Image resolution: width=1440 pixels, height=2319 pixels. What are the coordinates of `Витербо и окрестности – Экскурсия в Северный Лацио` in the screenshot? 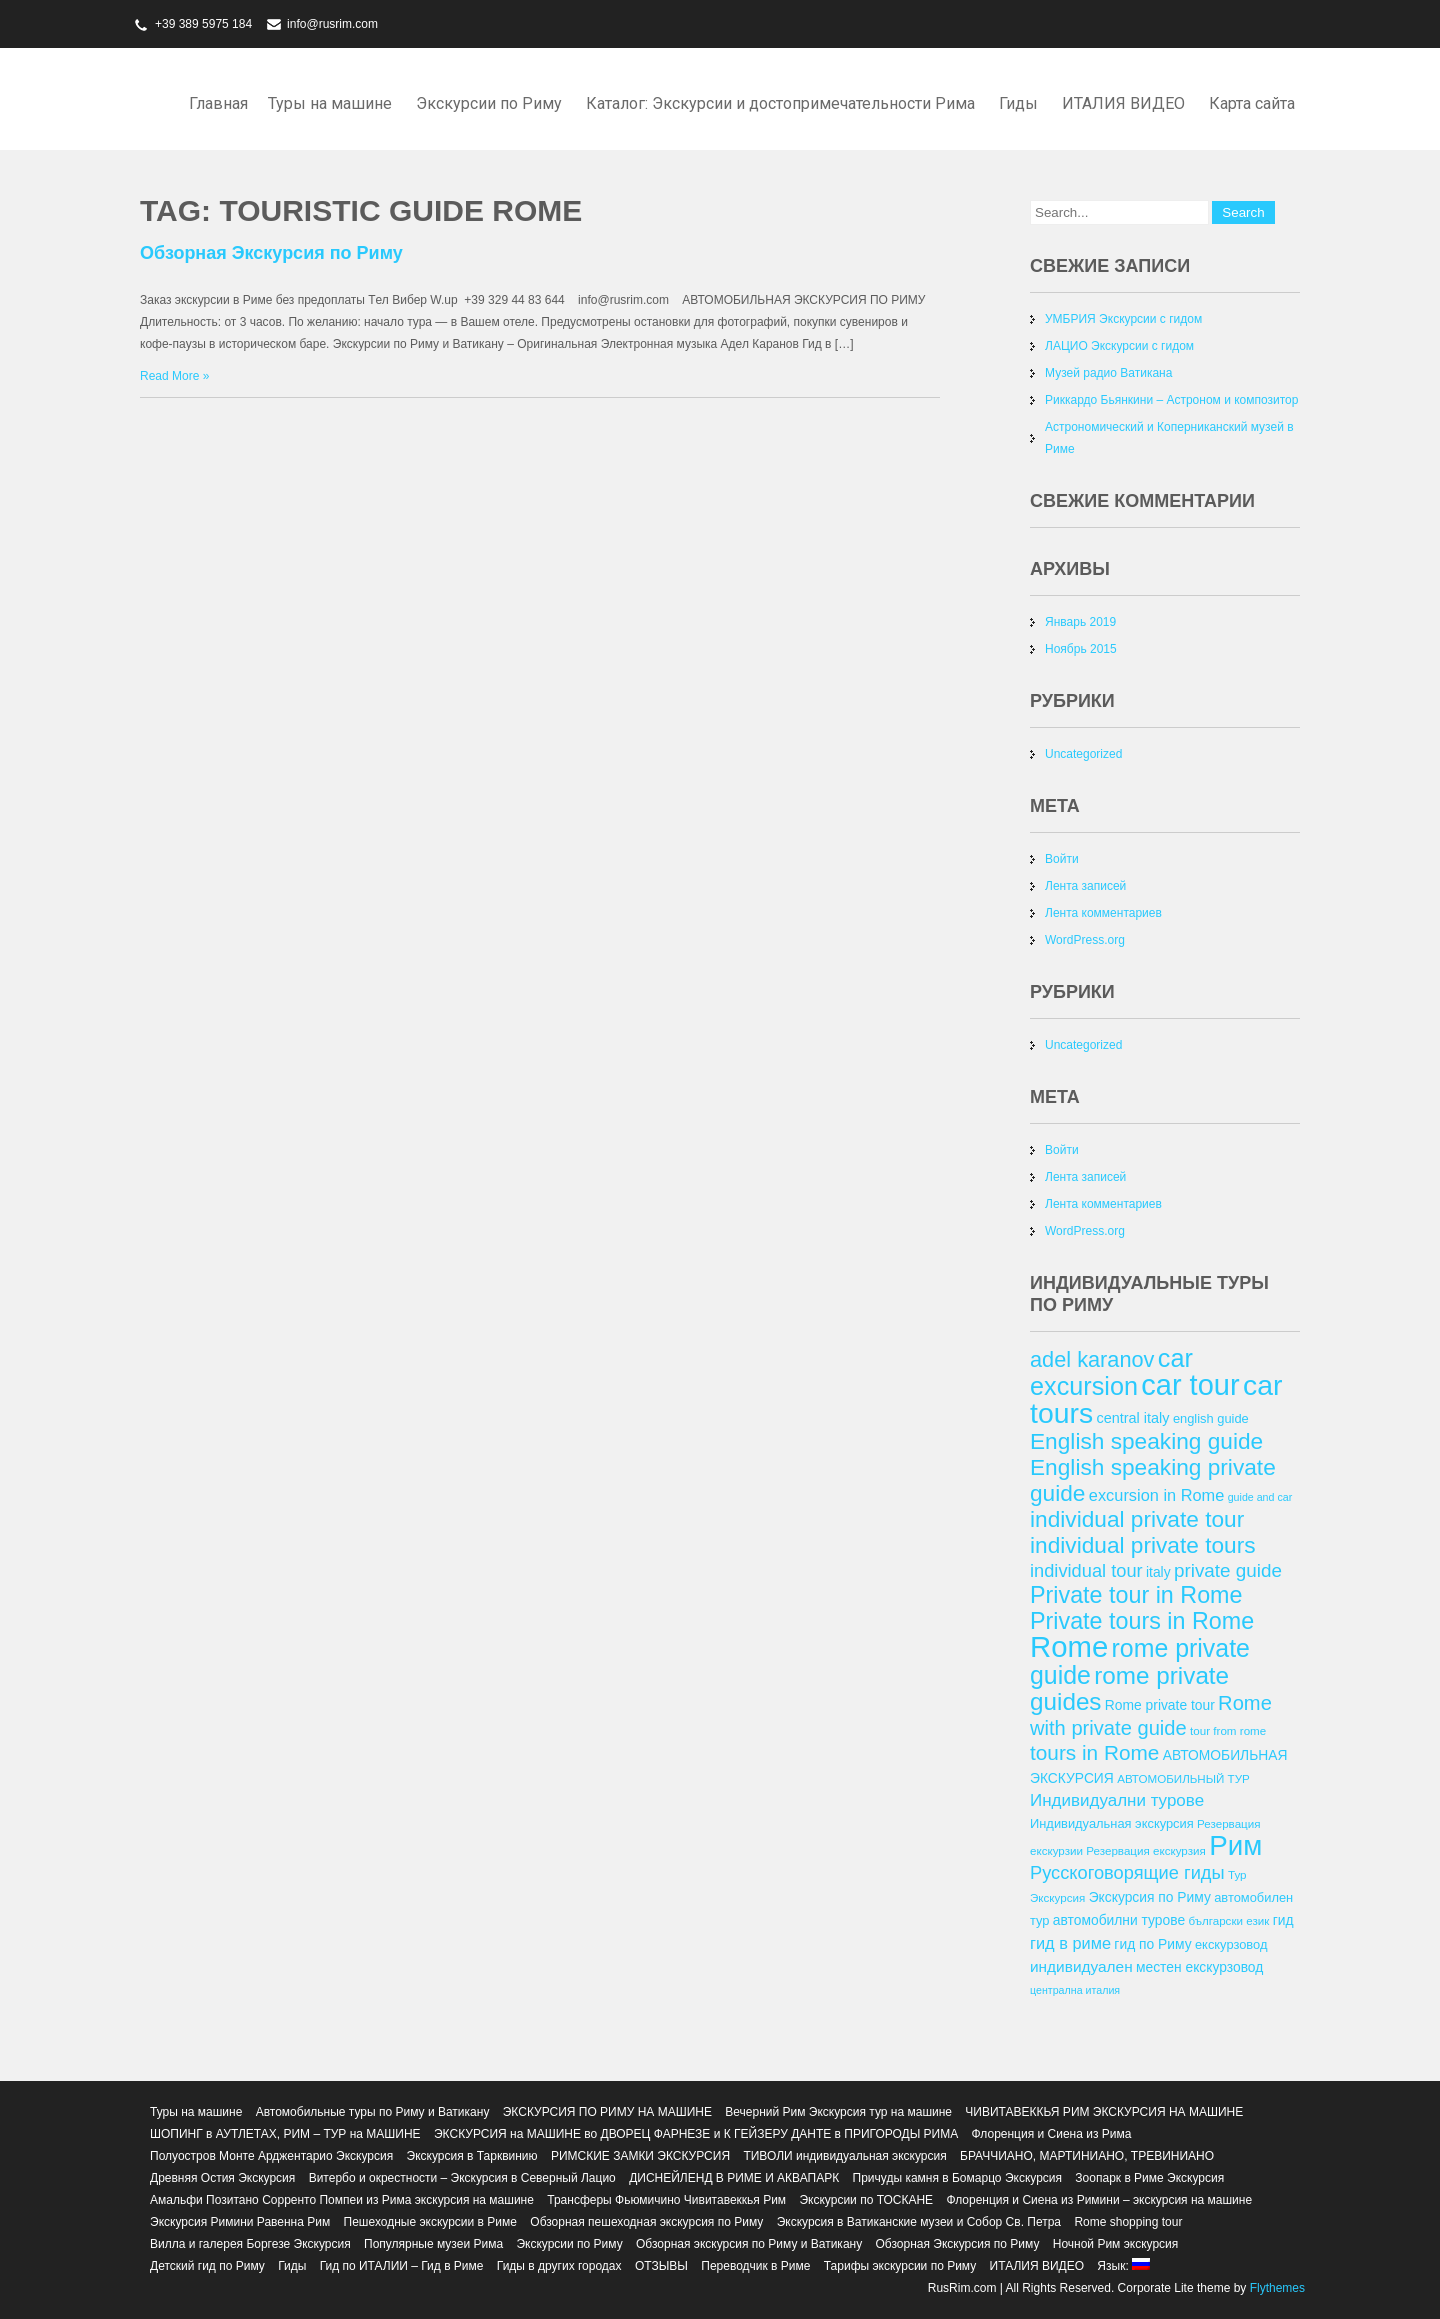 It's located at (462, 2178).